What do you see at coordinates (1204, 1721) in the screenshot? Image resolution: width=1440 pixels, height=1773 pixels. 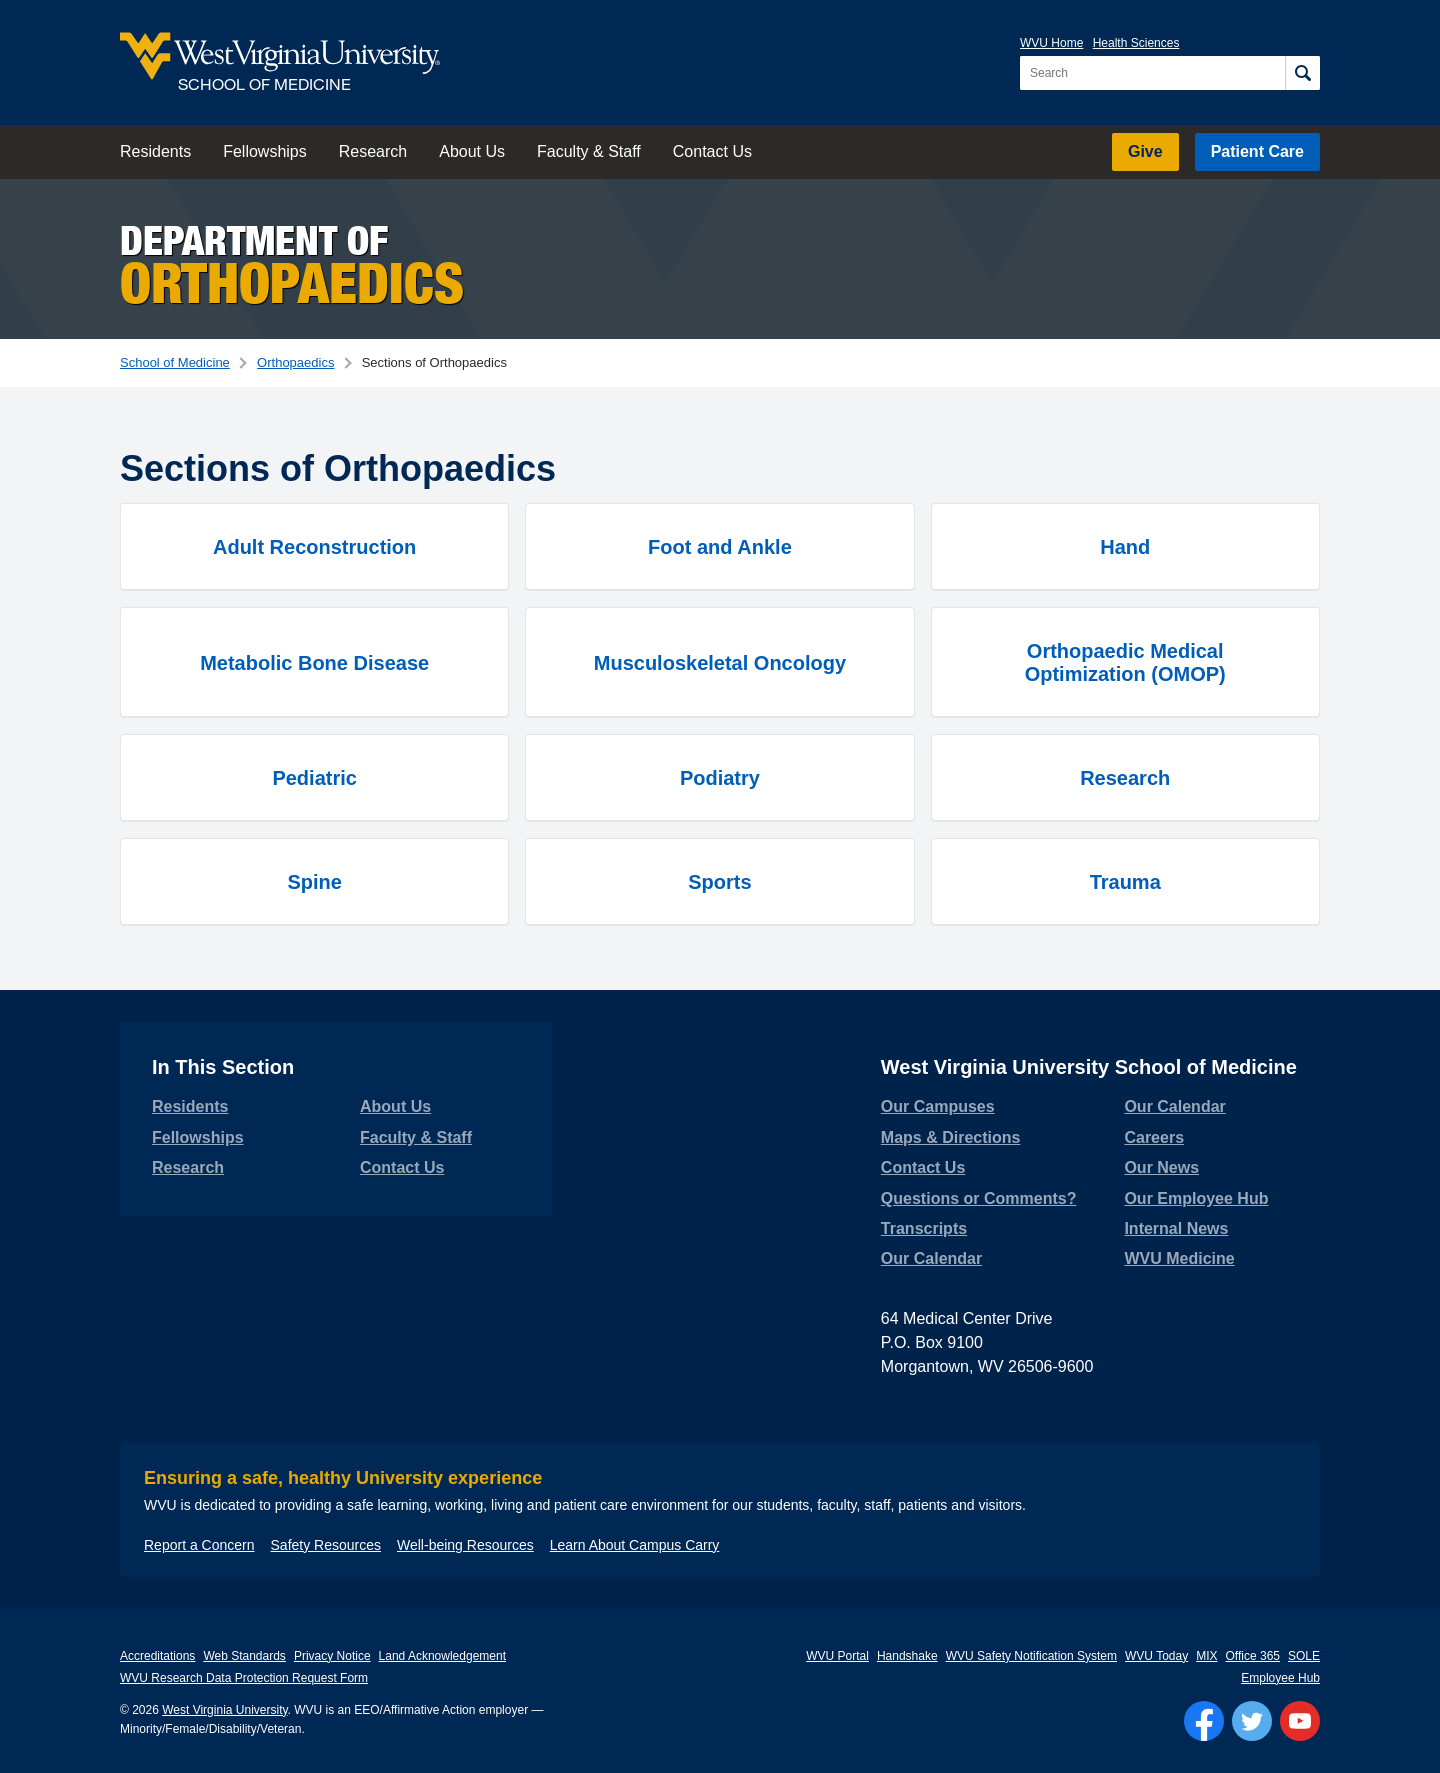 I see `[Follow WVU on Facebook]` at bounding box center [1204, 1721].